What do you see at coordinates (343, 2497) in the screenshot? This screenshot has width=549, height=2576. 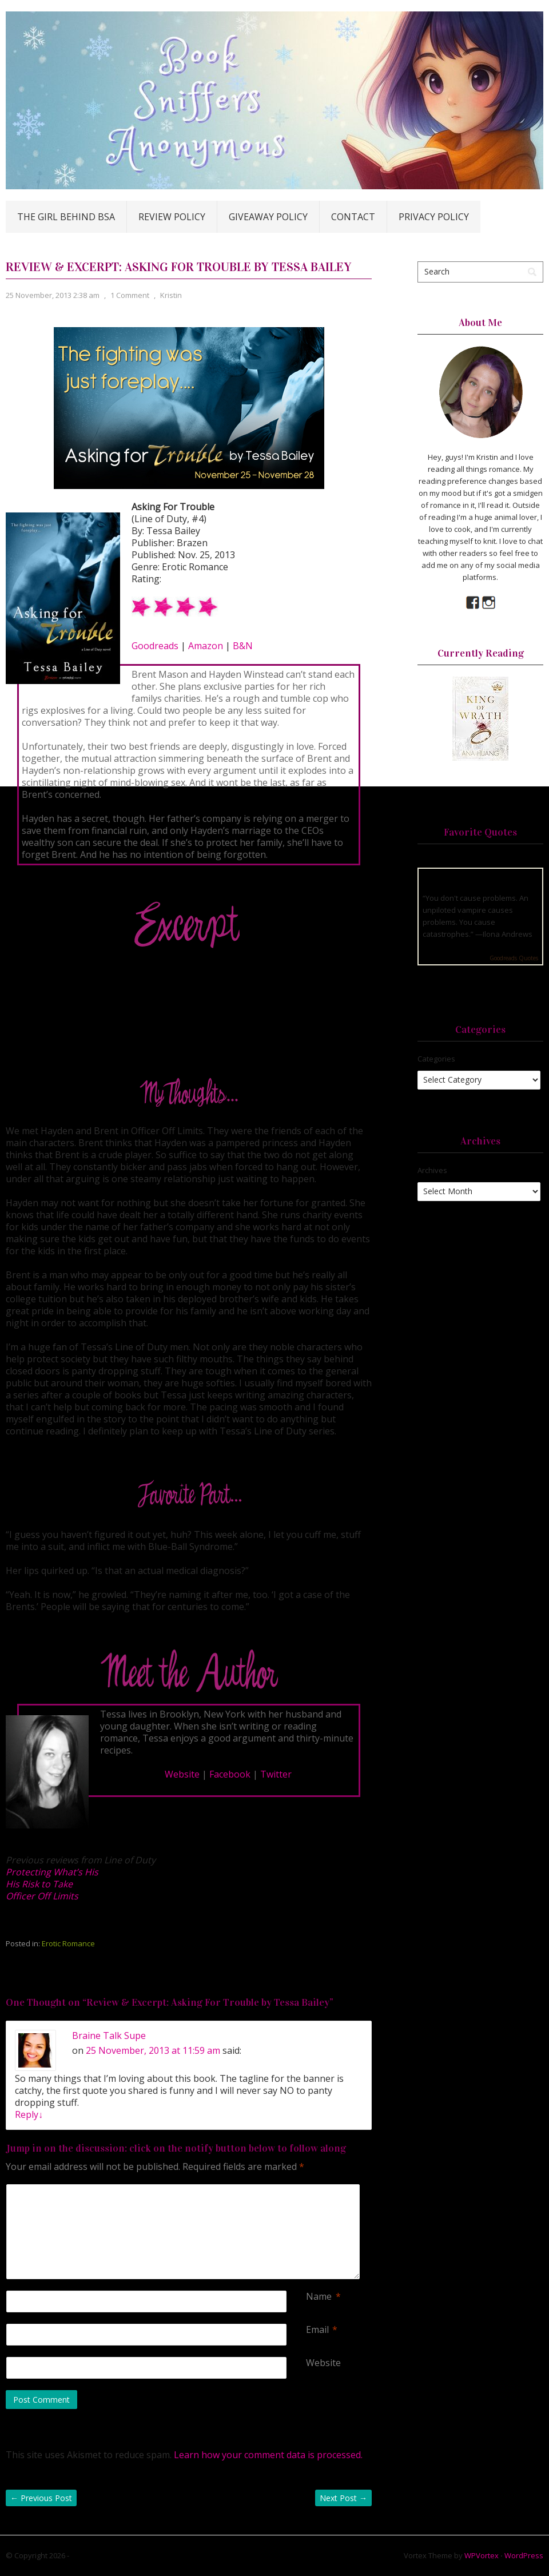 I see `Next Post` at bounding box center [343, 2497].